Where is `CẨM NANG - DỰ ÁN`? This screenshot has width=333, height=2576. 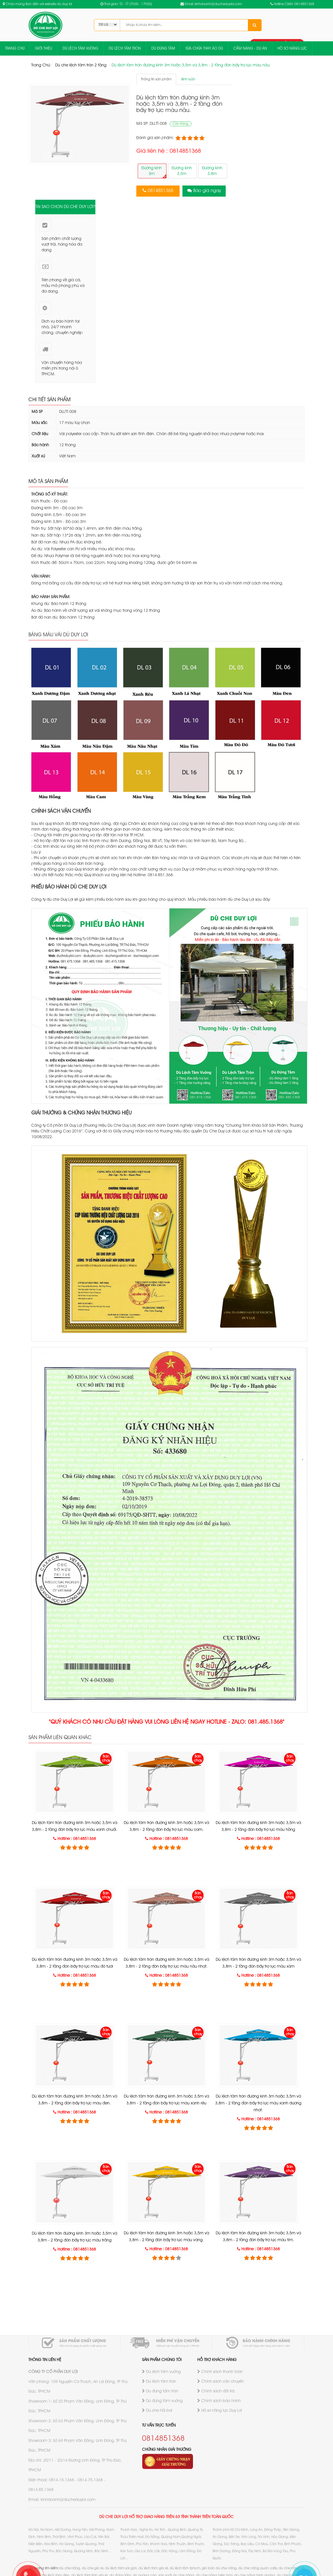
CẨM NANG - DỰ ÁN is located at coordinates (250, 48).